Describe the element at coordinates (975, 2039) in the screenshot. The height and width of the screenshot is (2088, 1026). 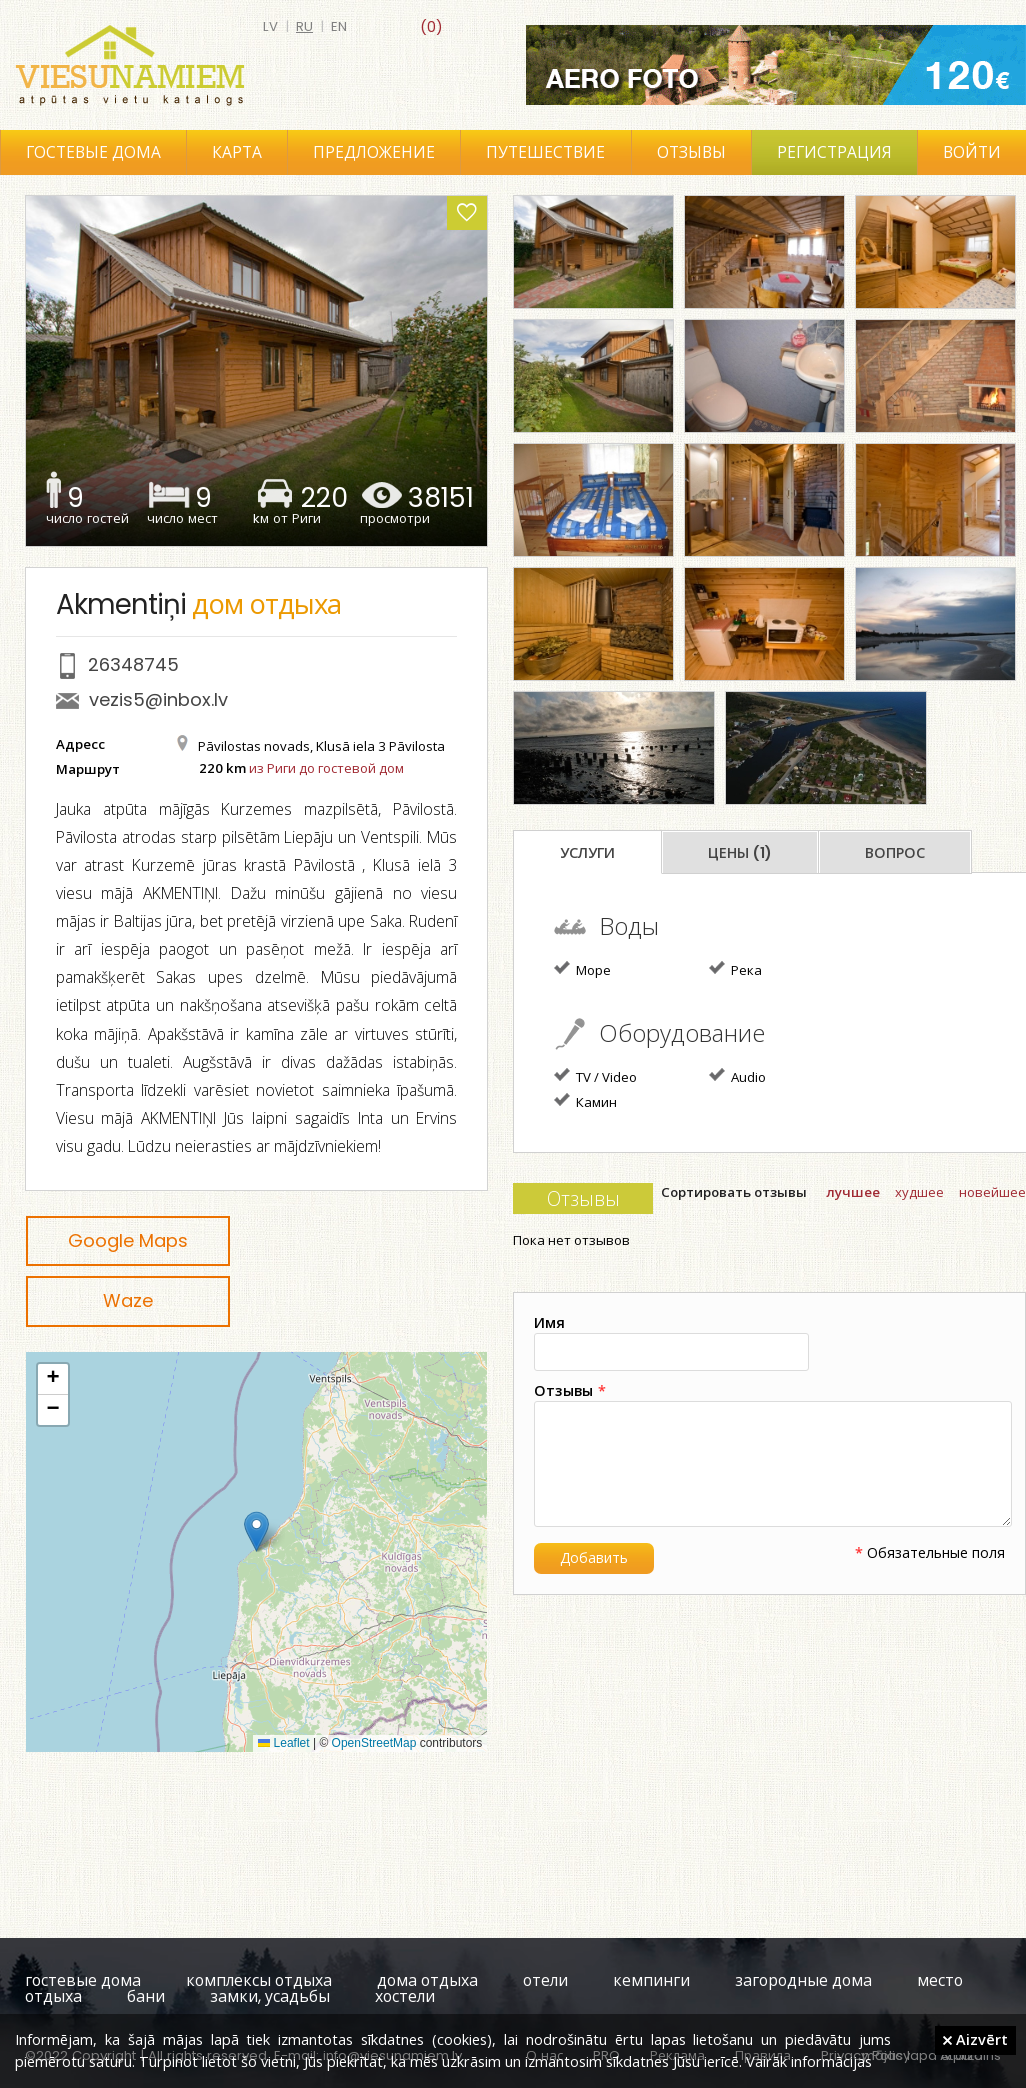
I see `Aizvērt` at that location.